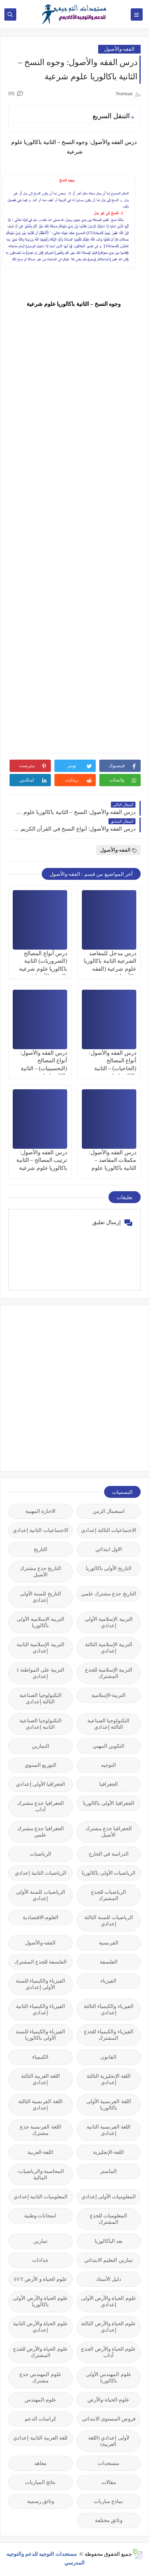 Image resolution: width=149 pixels, height=2576 pixels. Describe the element at coordinates (109, 1854) in the screenshot. I see `الدراسة في الخارج` at that location.